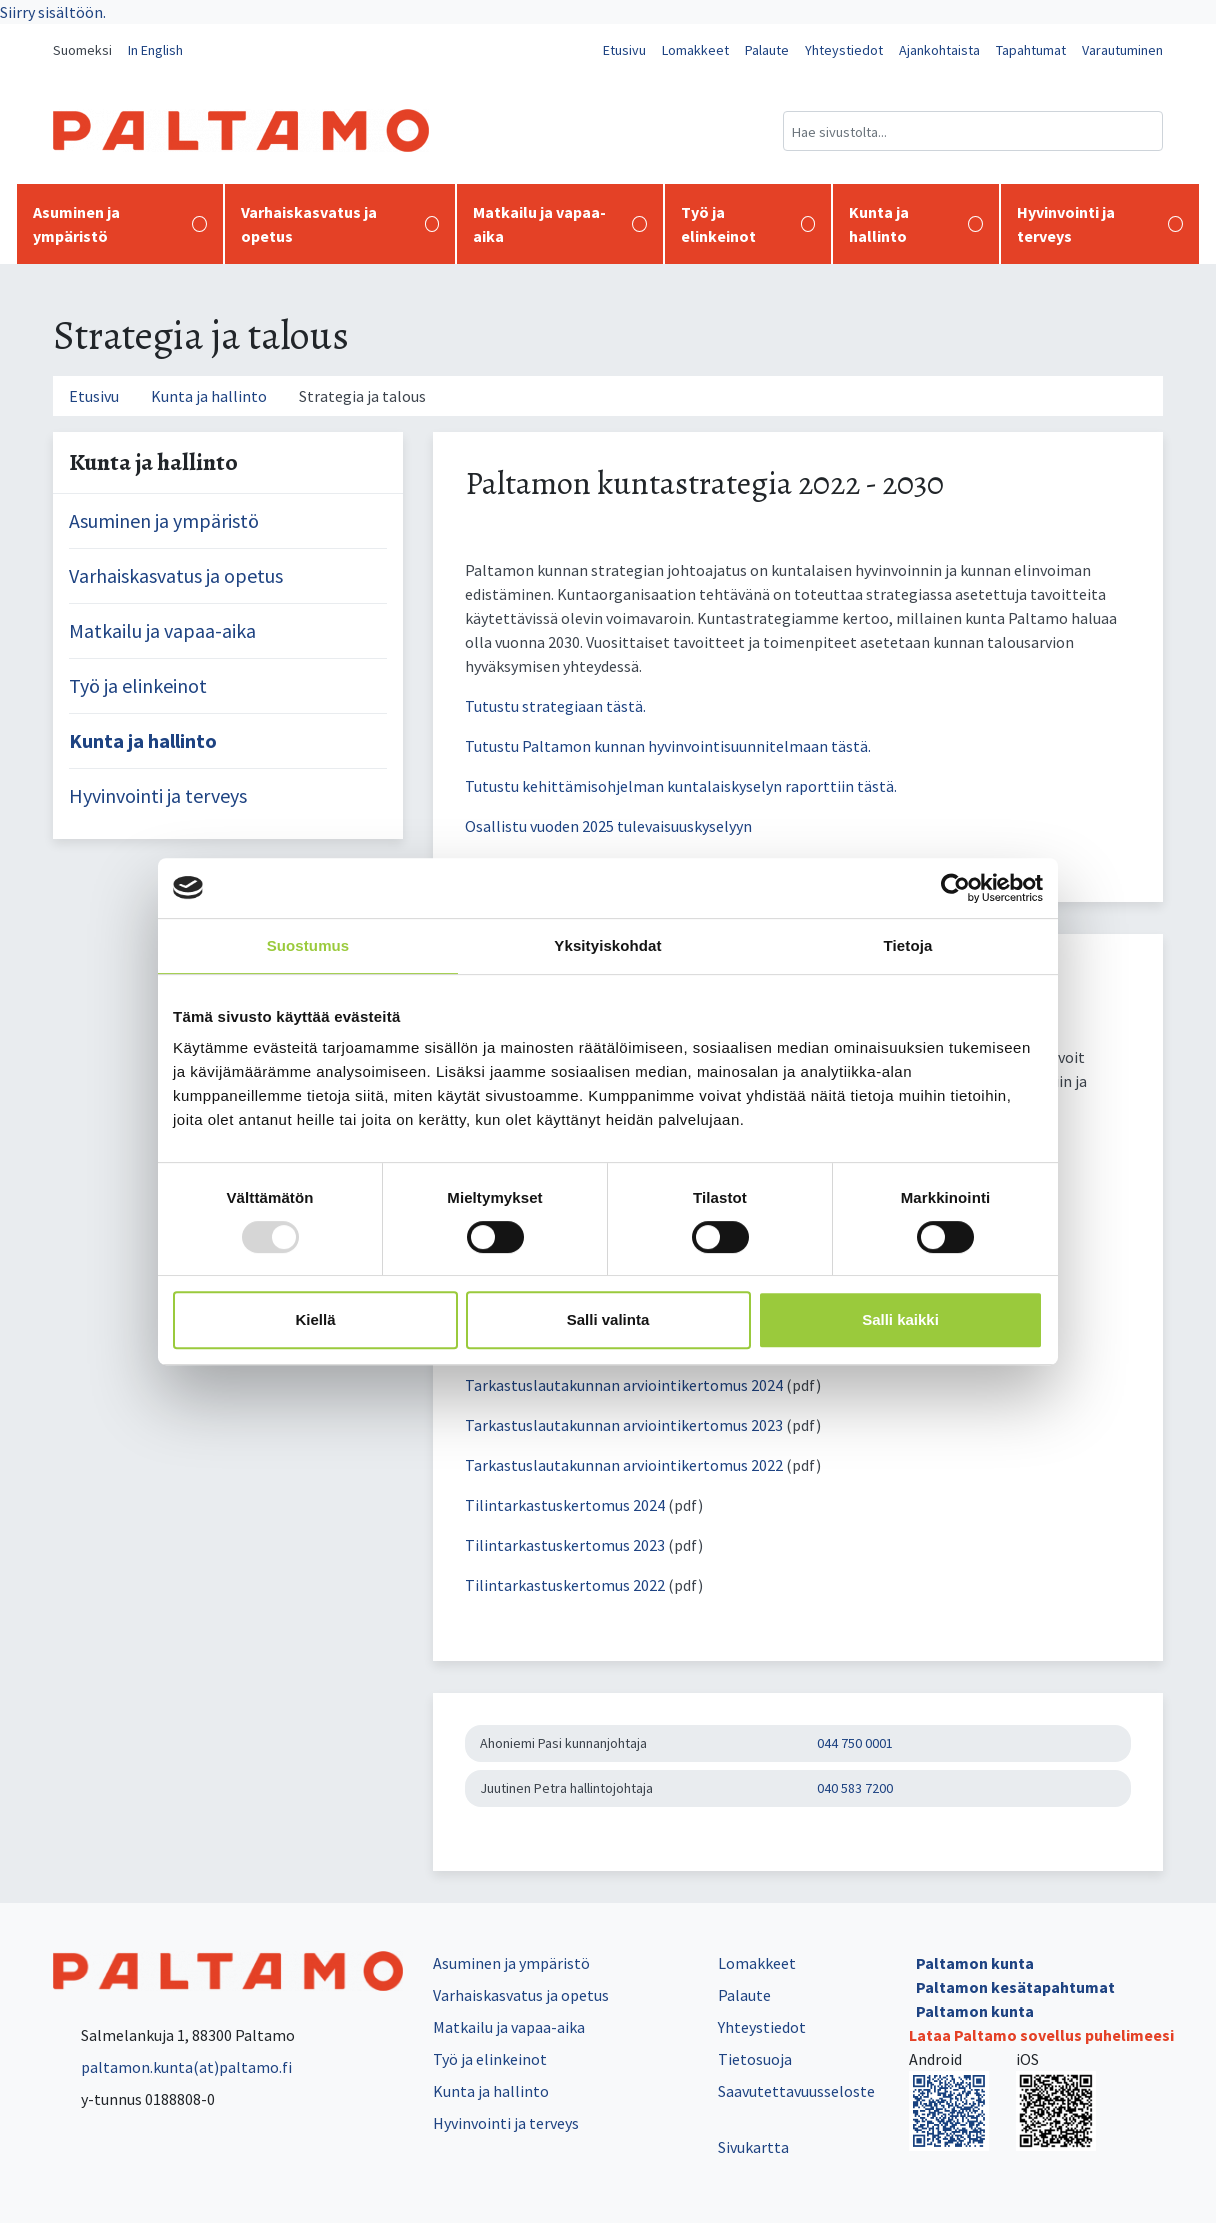 This screenshot has height=2223, width=1216. Describe the element at coordinates (900, 1319) in the screenshot. I see `Salli kaikki` at that location.